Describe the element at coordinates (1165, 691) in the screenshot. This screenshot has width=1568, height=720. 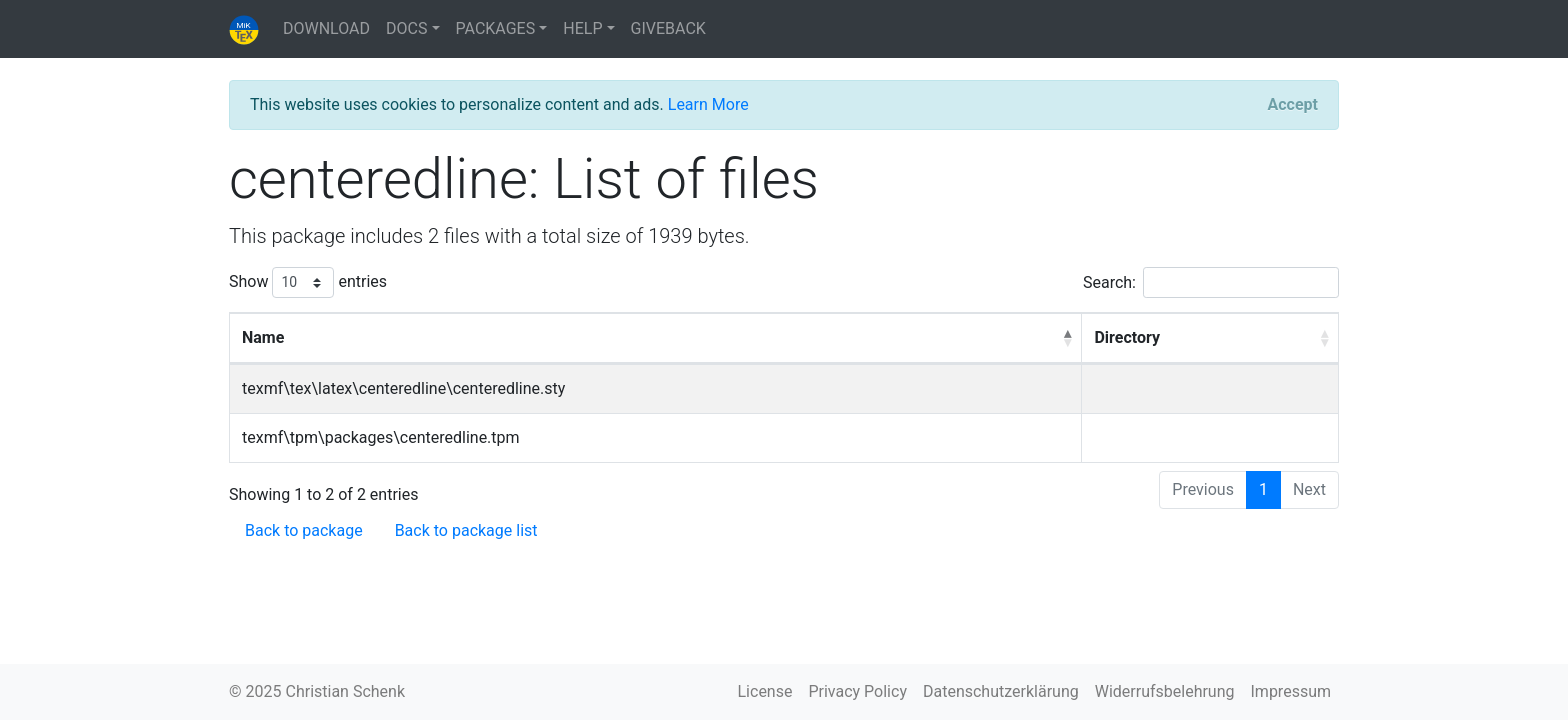
I see `Widerrufsbelehrung` at that location.